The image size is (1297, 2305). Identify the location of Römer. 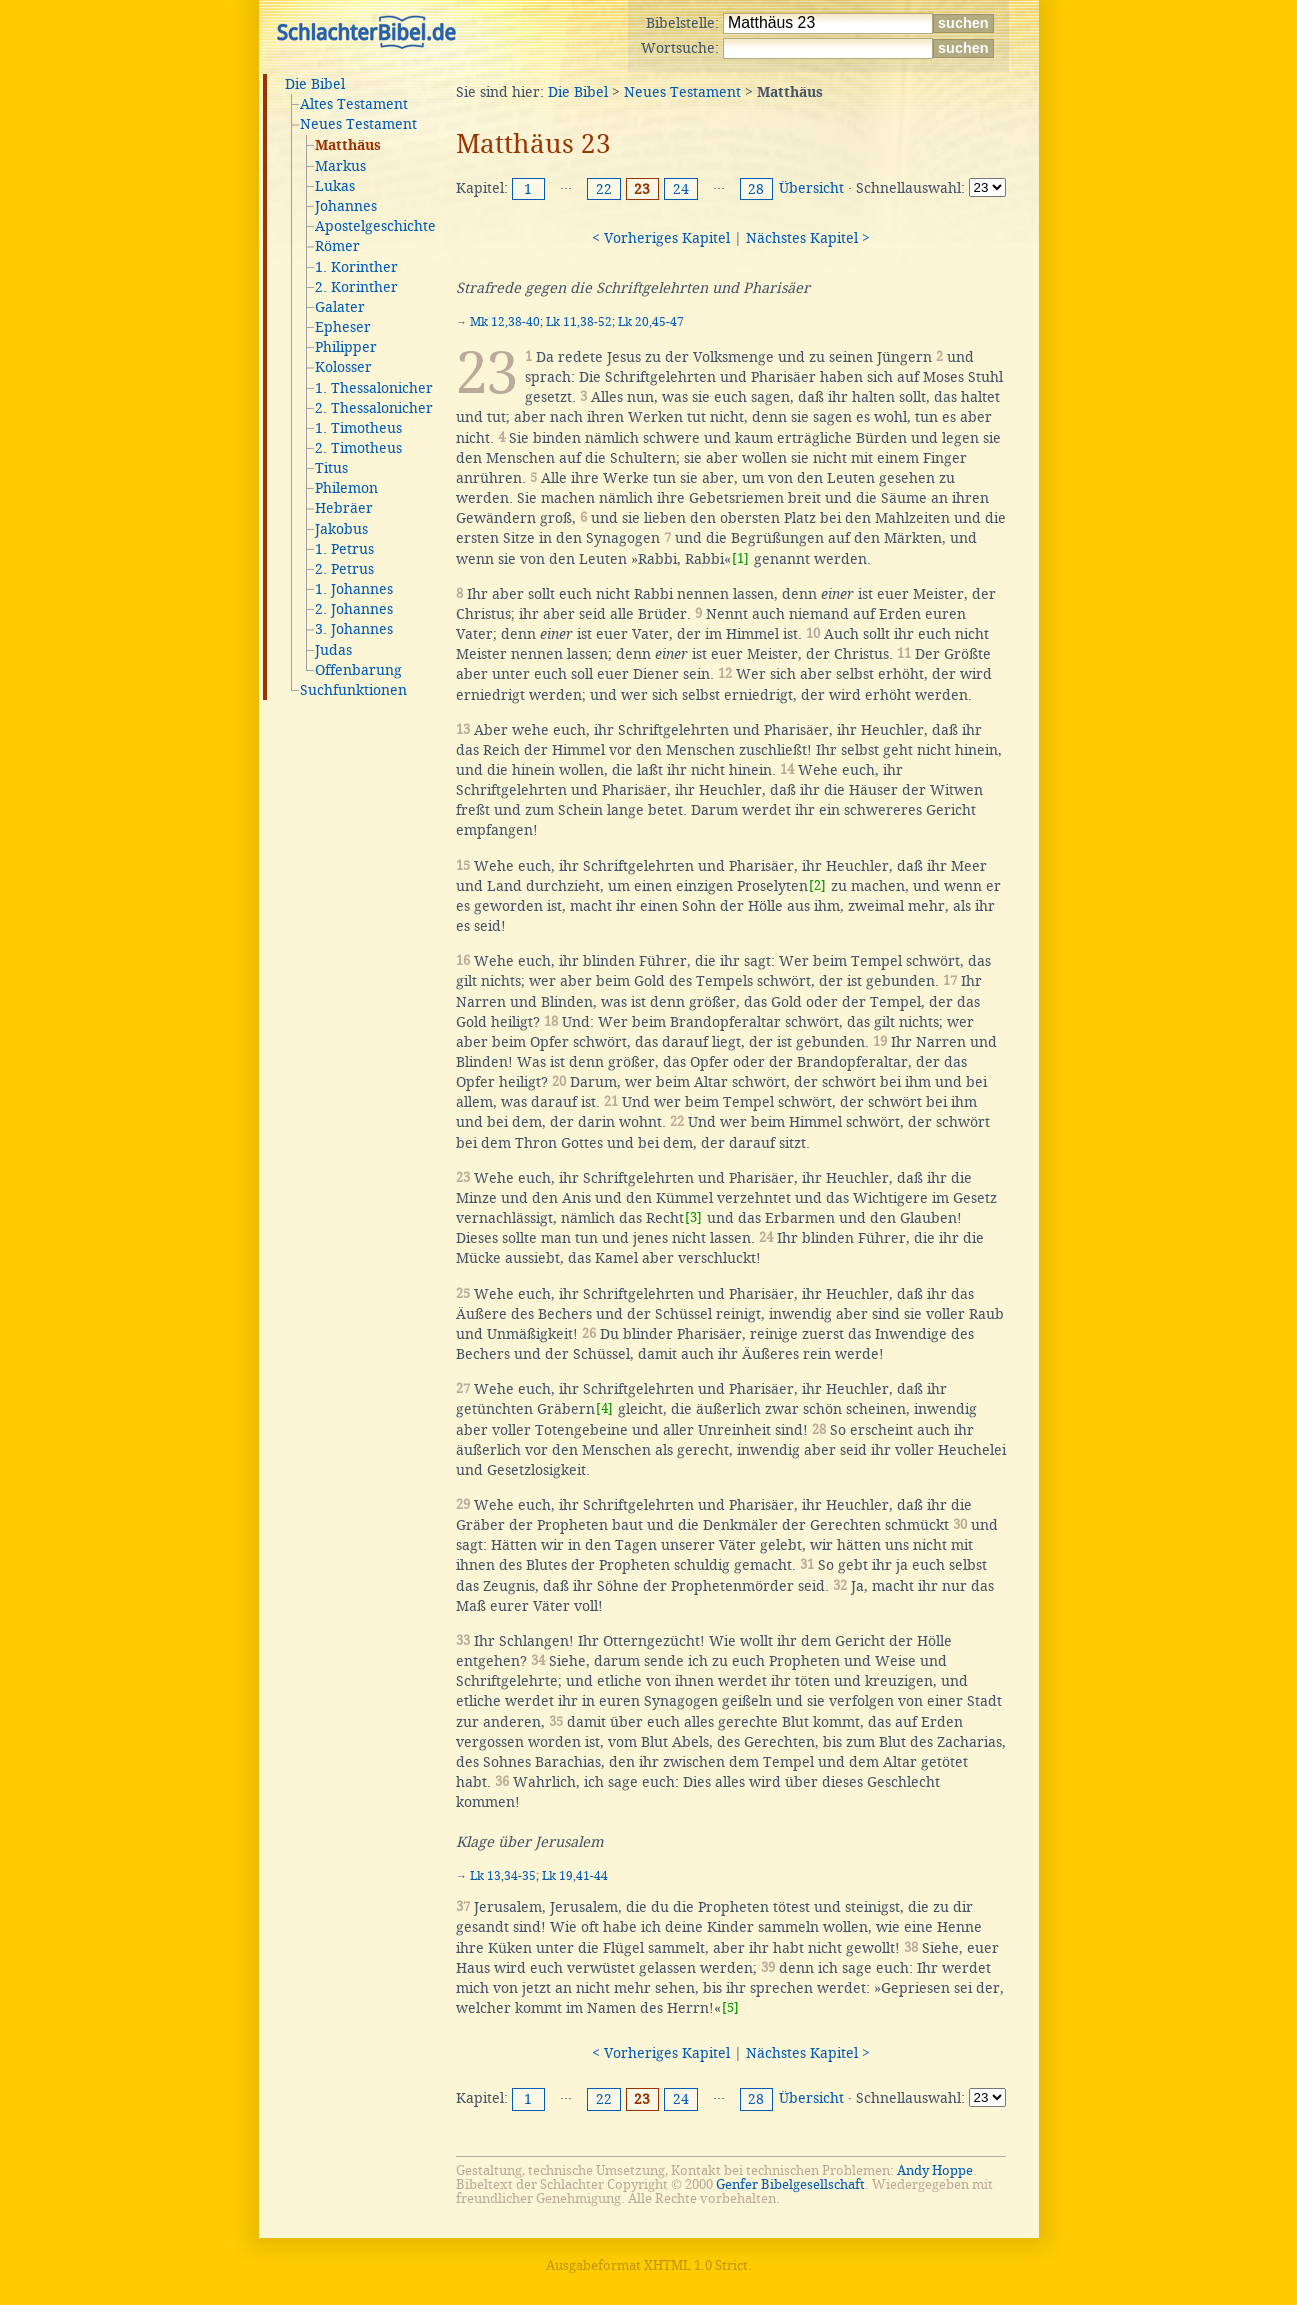
(337, 246).